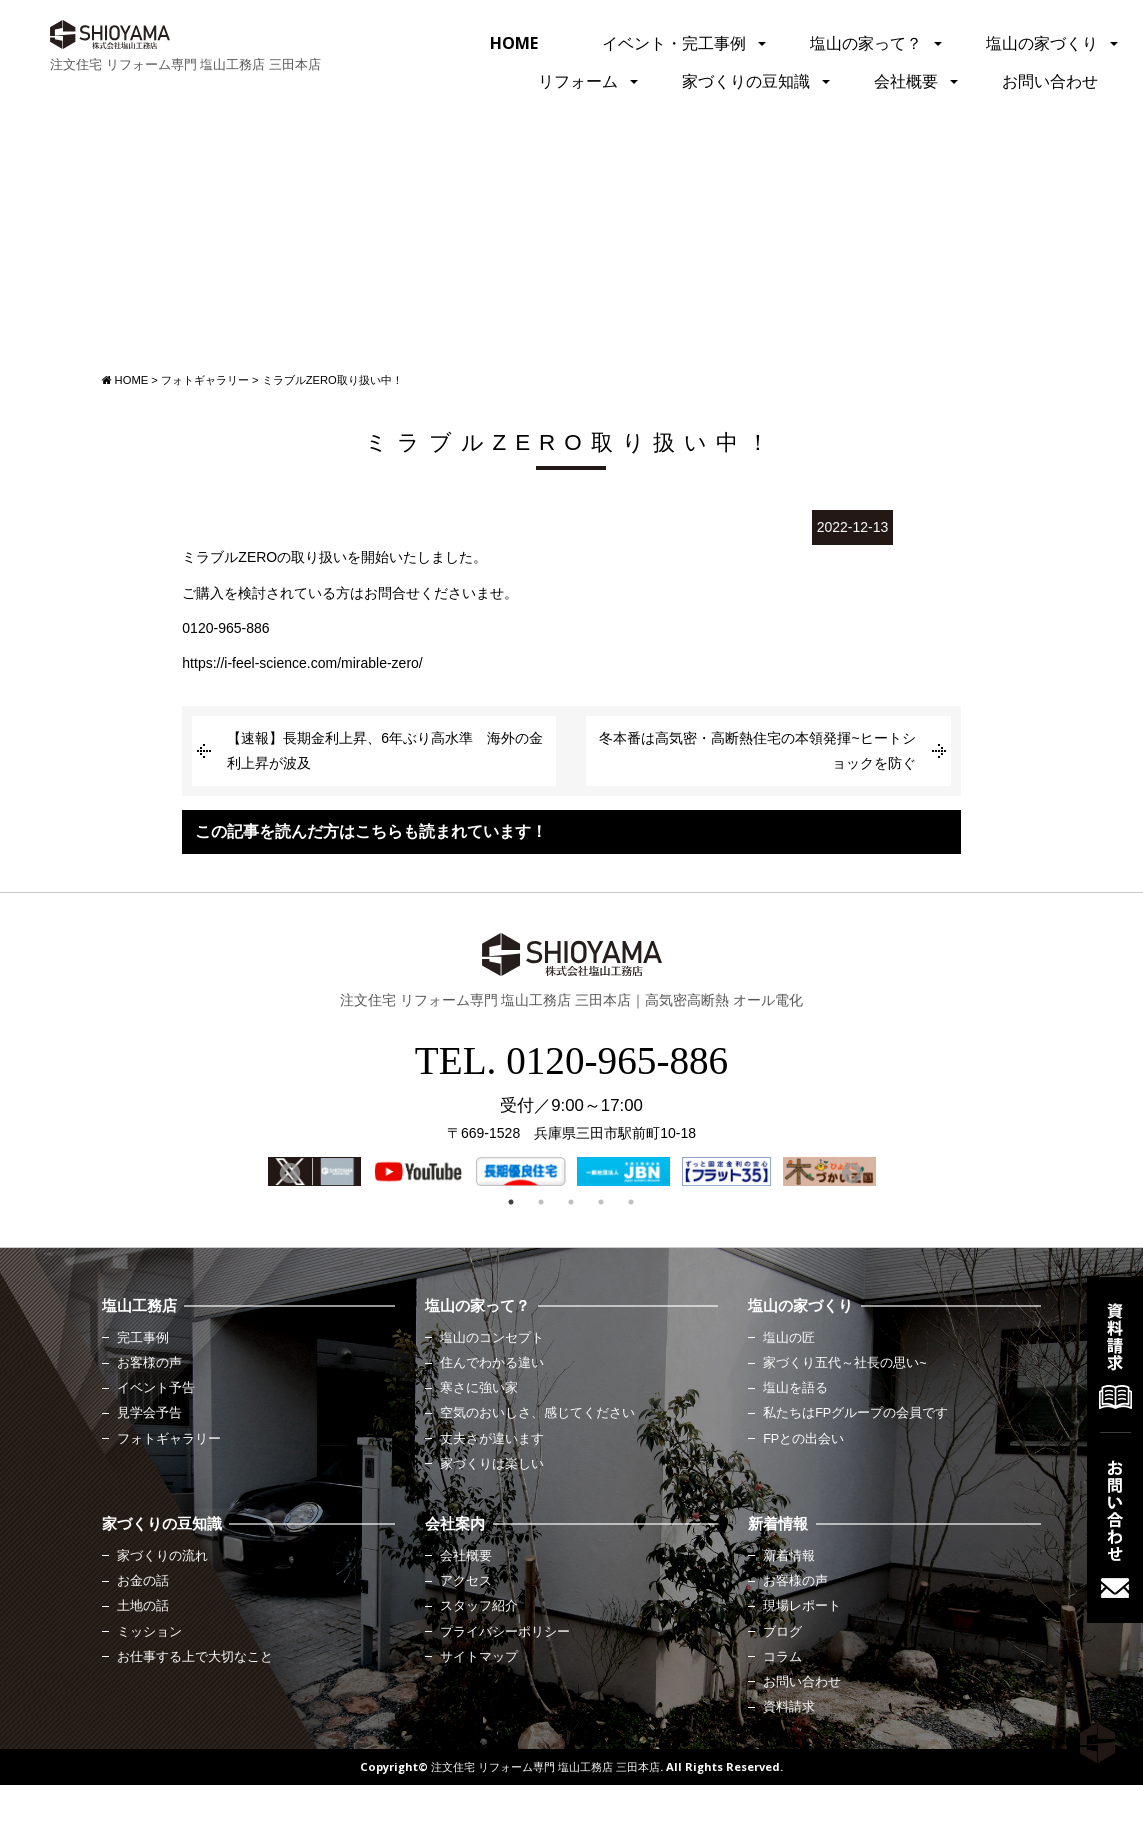 Image resolution: width=1143 pixels, height=1823 pixels. What do you see at coordinates (143, 1338) in the screenshot?
I see `完工事例` at bounding box center [143, 1338].